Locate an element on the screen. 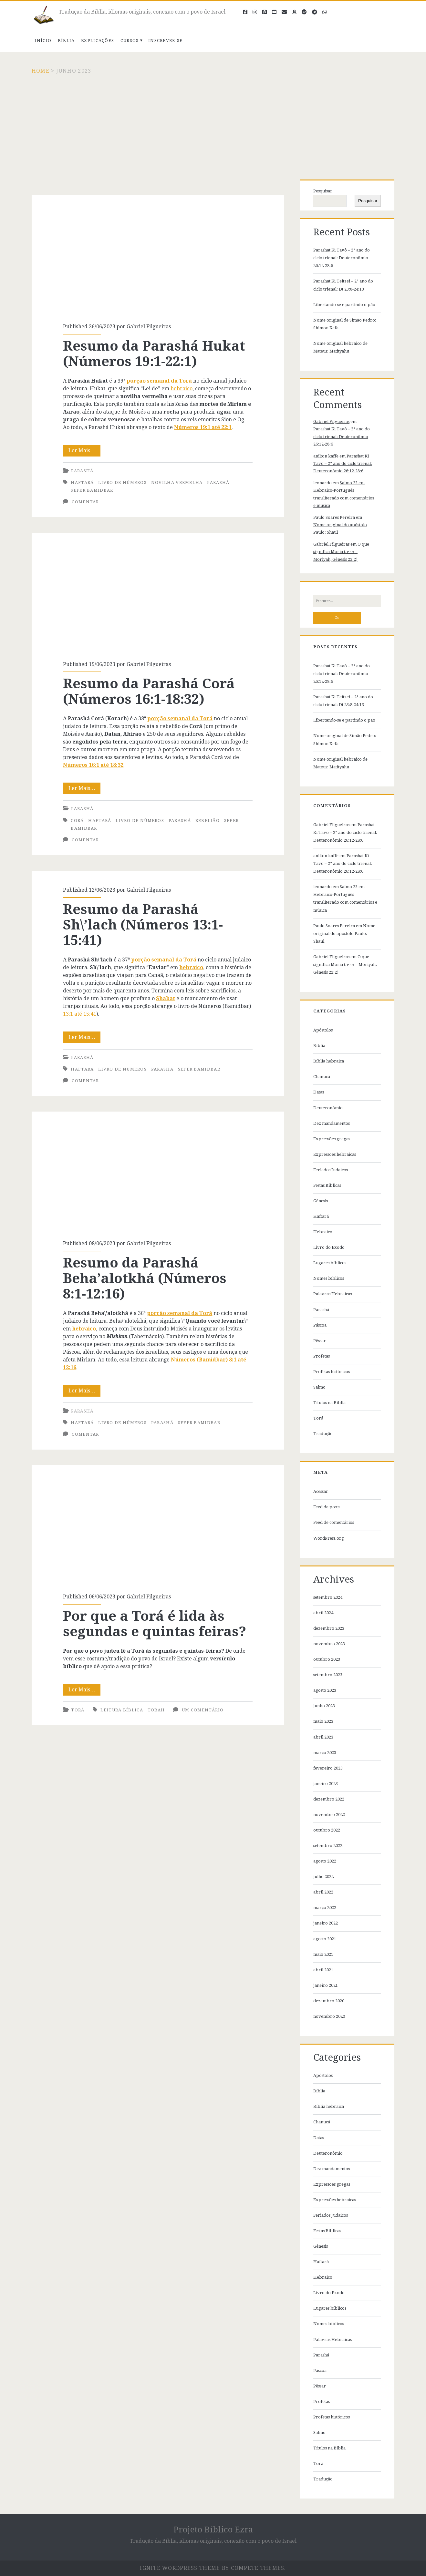 This screenshot has width=426, height=2576. Salmo is located at coordinates (319, 1387).